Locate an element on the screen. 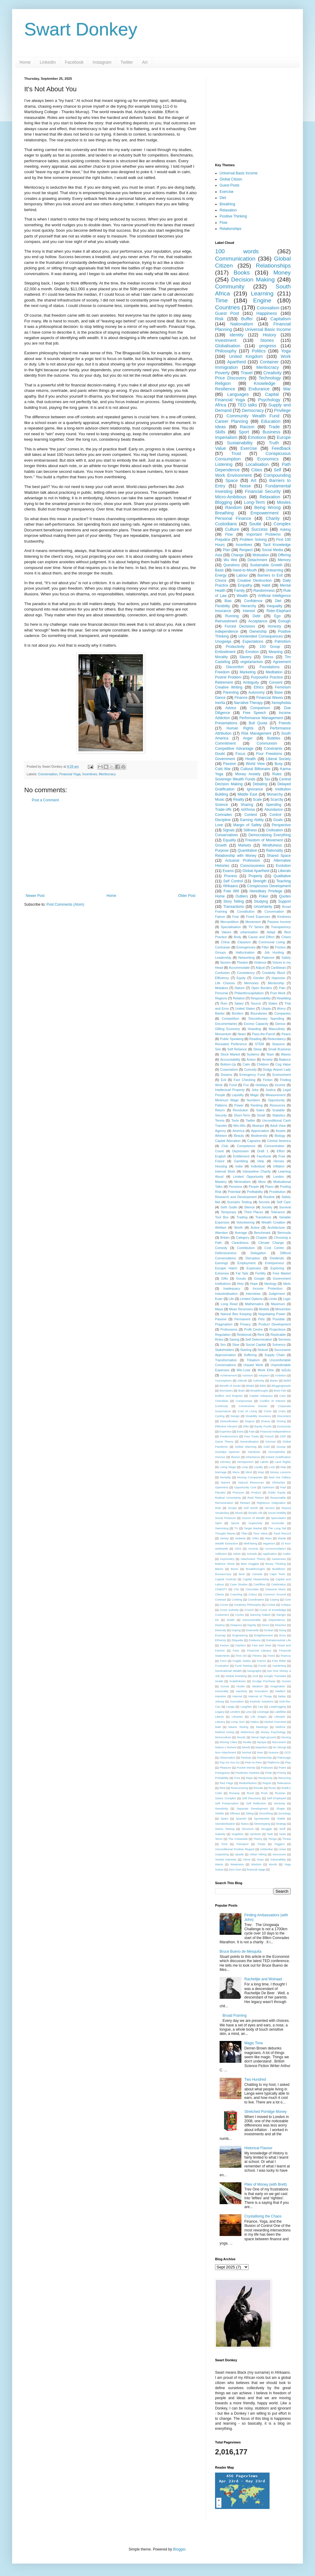 The width and height of the screenshot is (315, 2576). Small Business is located at coordinates (279, 1049).